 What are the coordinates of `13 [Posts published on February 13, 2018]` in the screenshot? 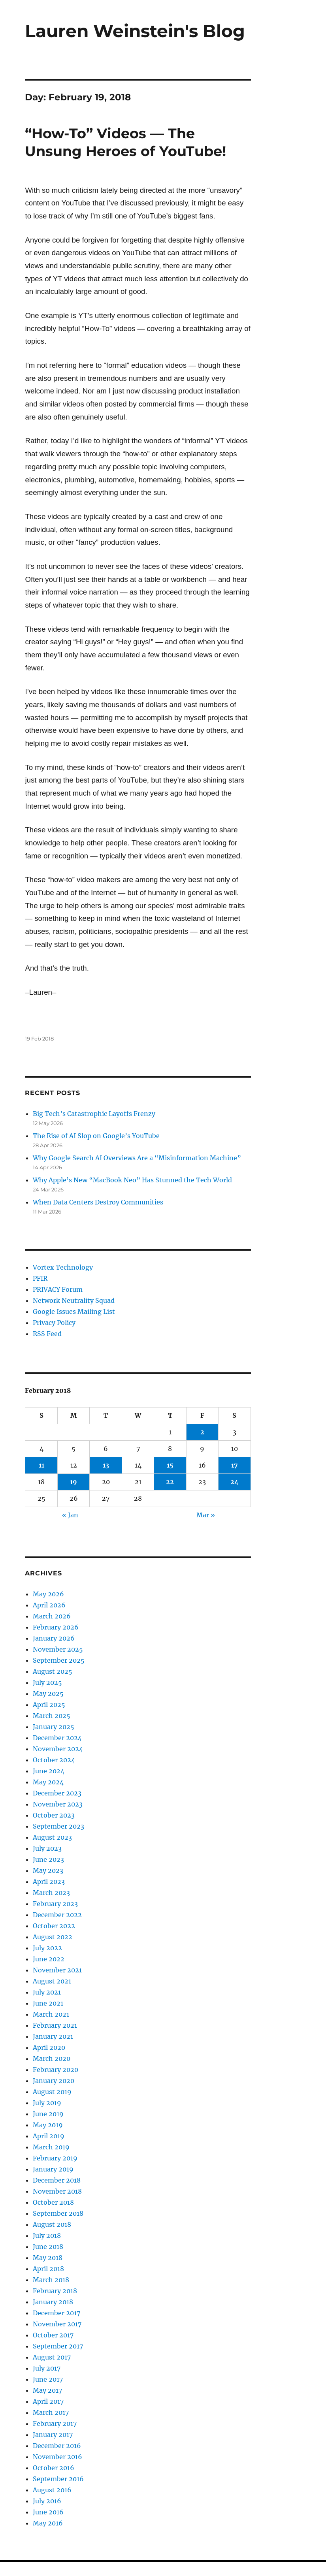 It's located at (106, 1465).